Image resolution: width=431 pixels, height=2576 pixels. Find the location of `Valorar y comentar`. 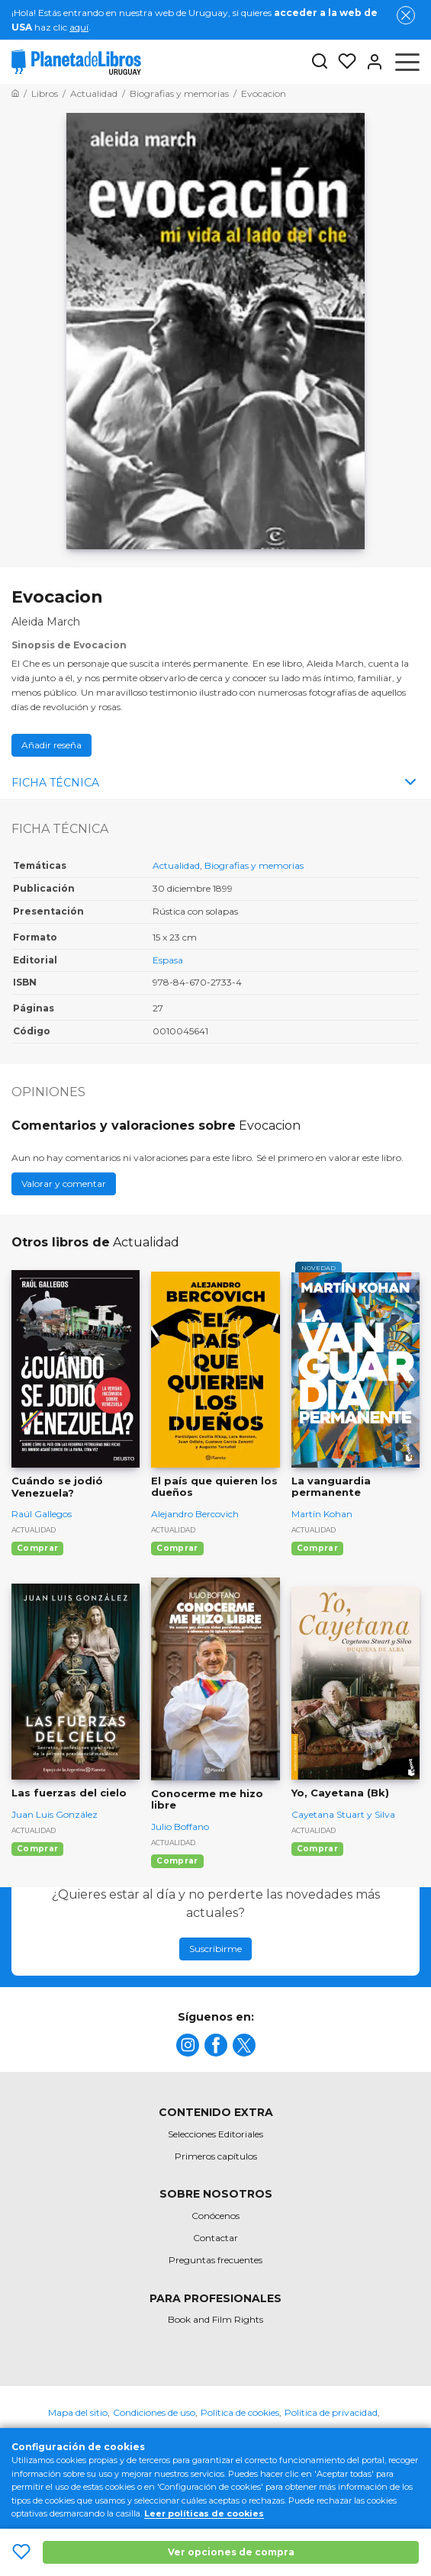

Valorar y comentar is located at coordinates (63, 1183).